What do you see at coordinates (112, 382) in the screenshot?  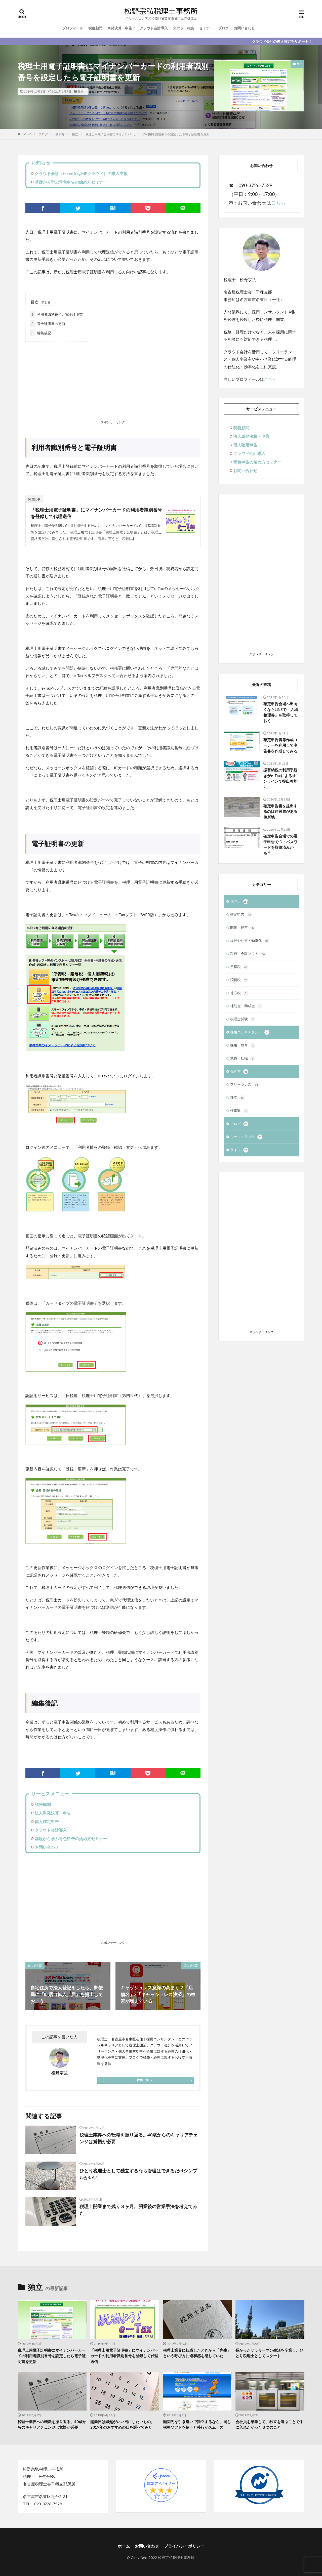 I see `[Advertisement]` at bounding box center [112, 382].